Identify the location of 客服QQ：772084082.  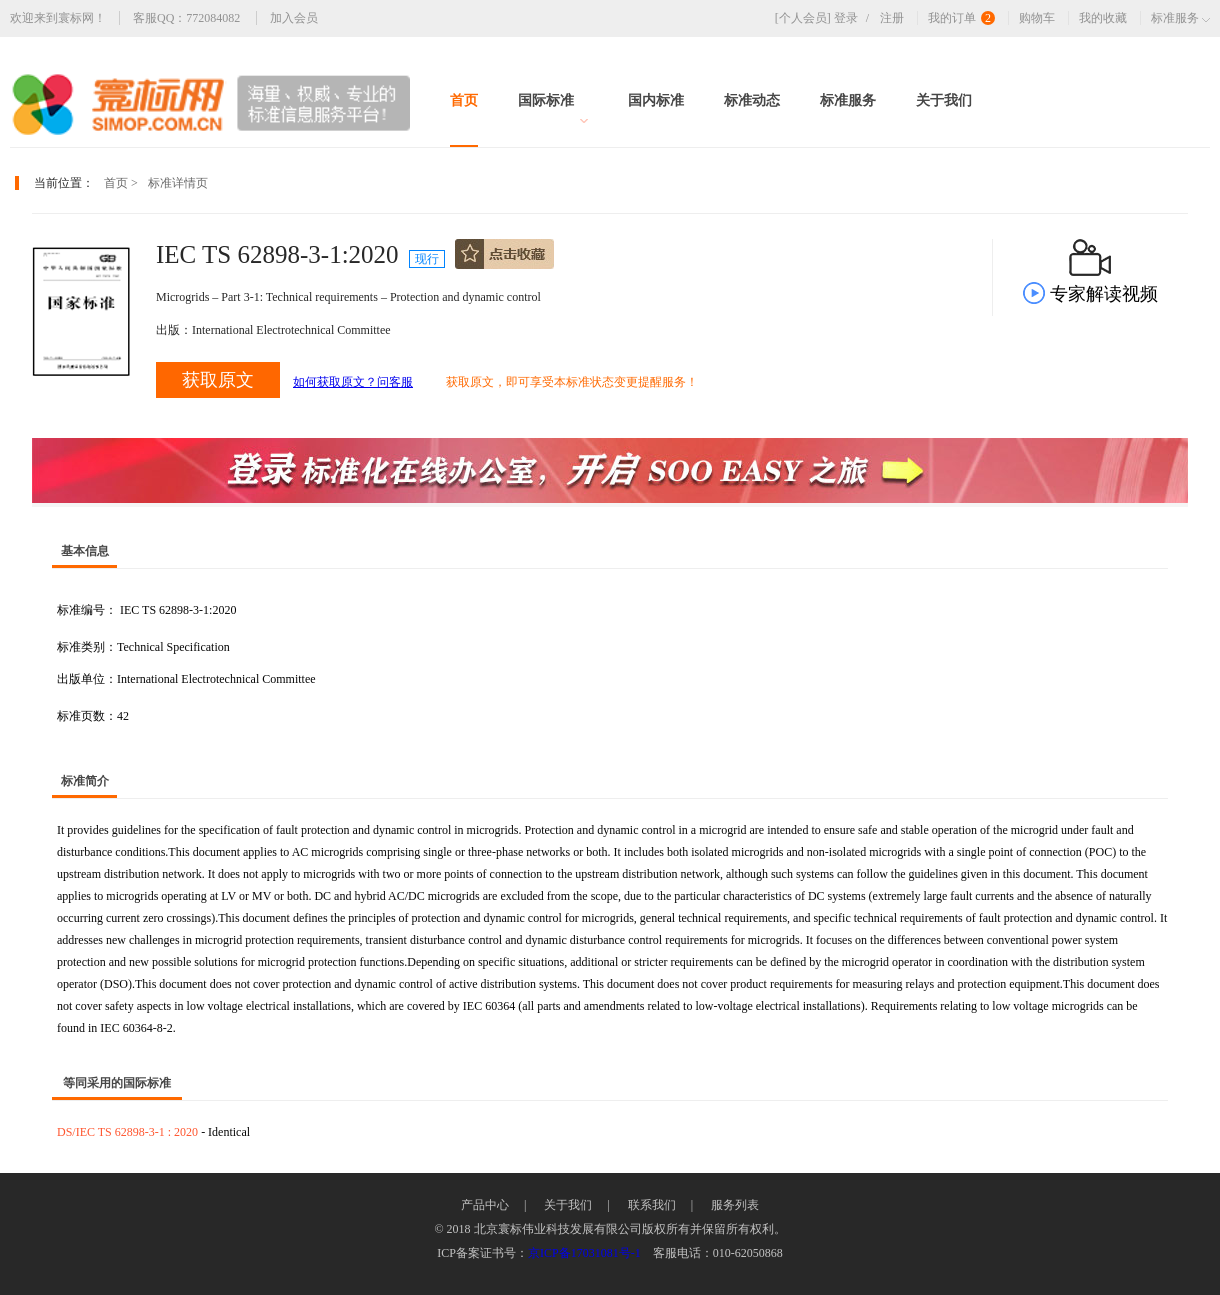
(186, 18).